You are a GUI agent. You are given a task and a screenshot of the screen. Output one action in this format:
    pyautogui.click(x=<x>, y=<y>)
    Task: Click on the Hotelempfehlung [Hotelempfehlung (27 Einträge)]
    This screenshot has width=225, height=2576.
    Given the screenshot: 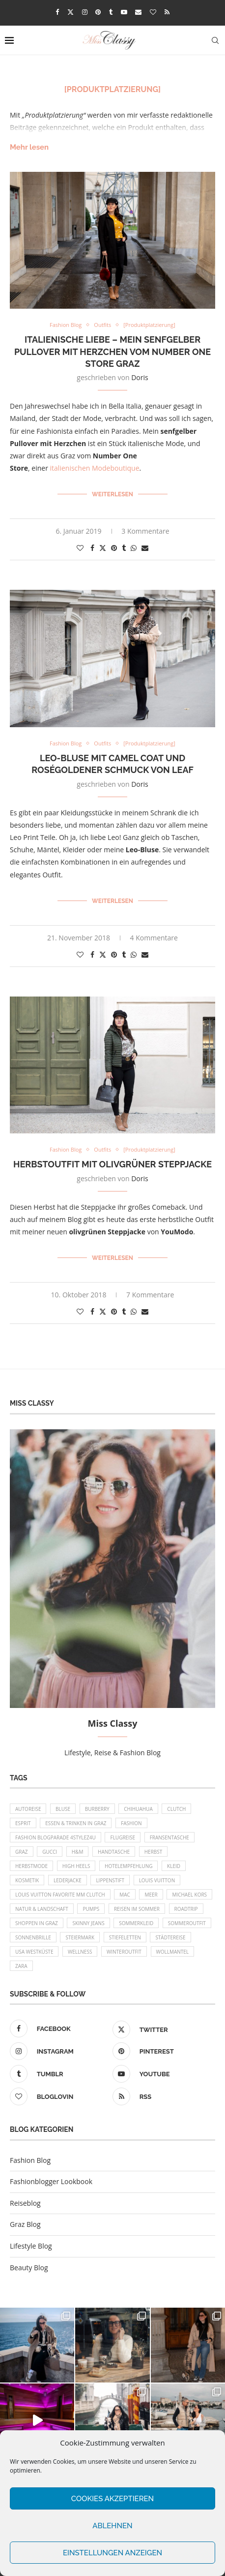 What is the action you would take?
    pyautogui.click(x=128, y=1866)
    